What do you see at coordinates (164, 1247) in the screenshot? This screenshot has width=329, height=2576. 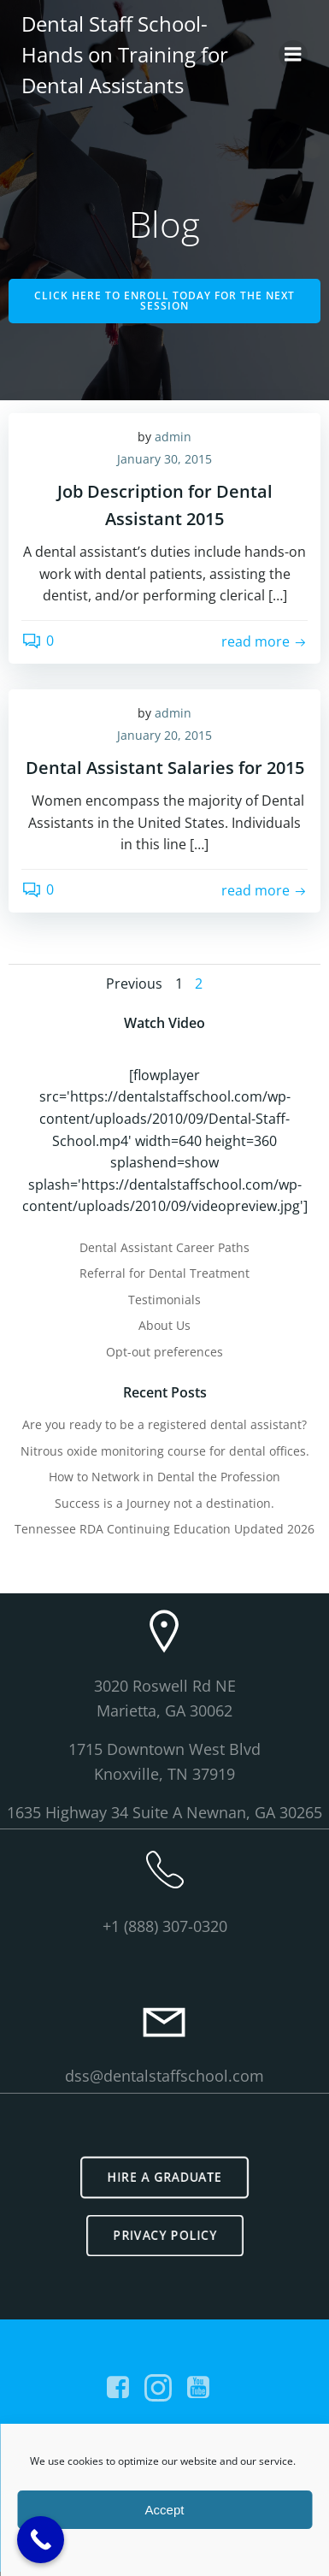 I see `Dental Assistant Career Paths` at bounding box center [164, 1247].